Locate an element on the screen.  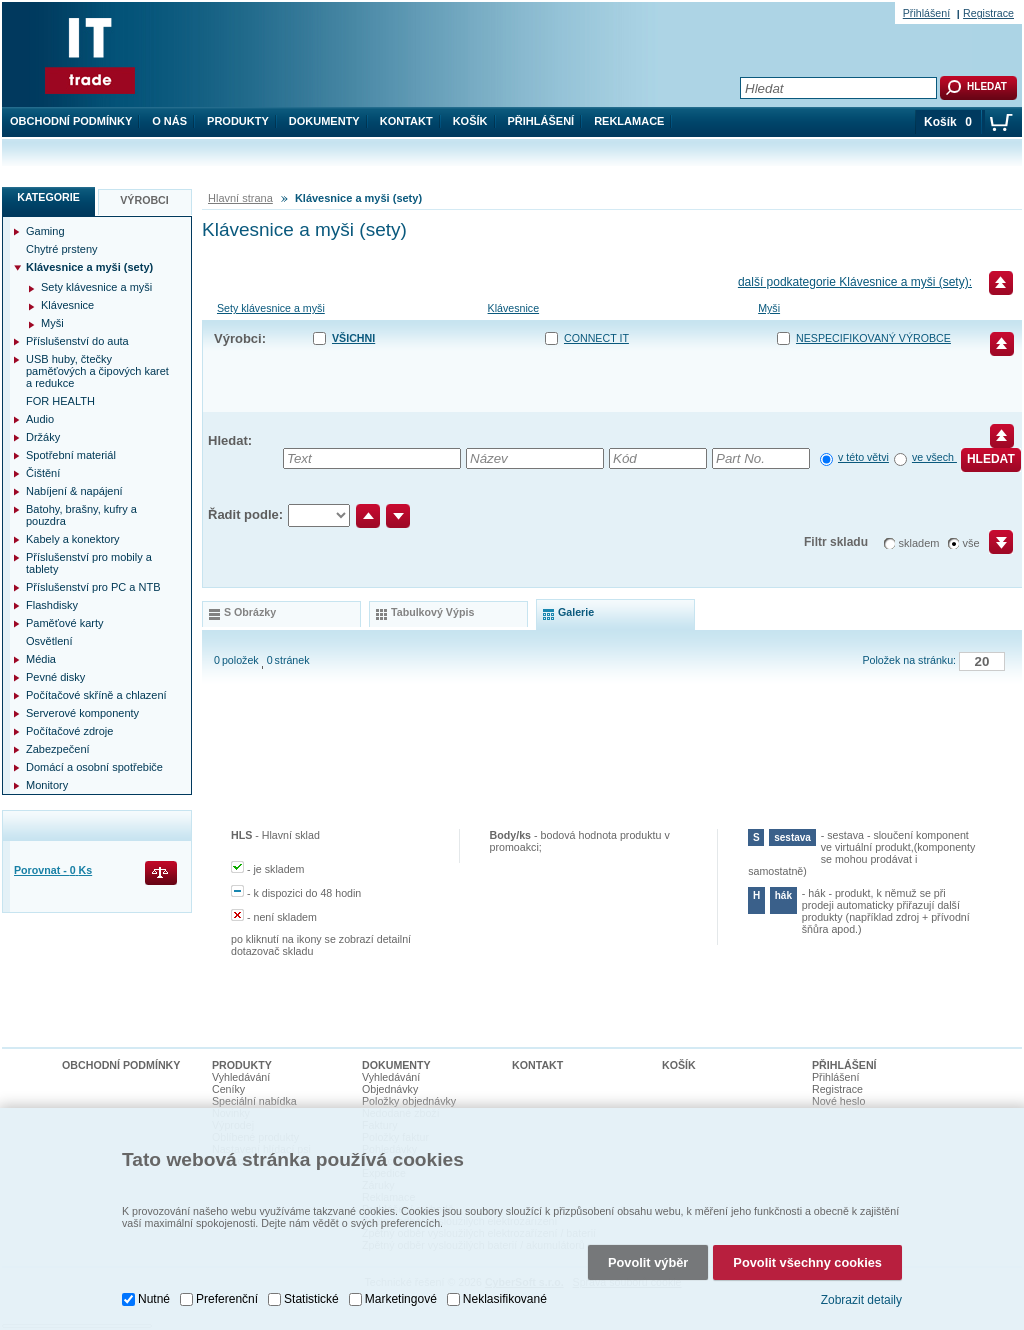
Položky objednávky is located at coordinates (409, 1101).